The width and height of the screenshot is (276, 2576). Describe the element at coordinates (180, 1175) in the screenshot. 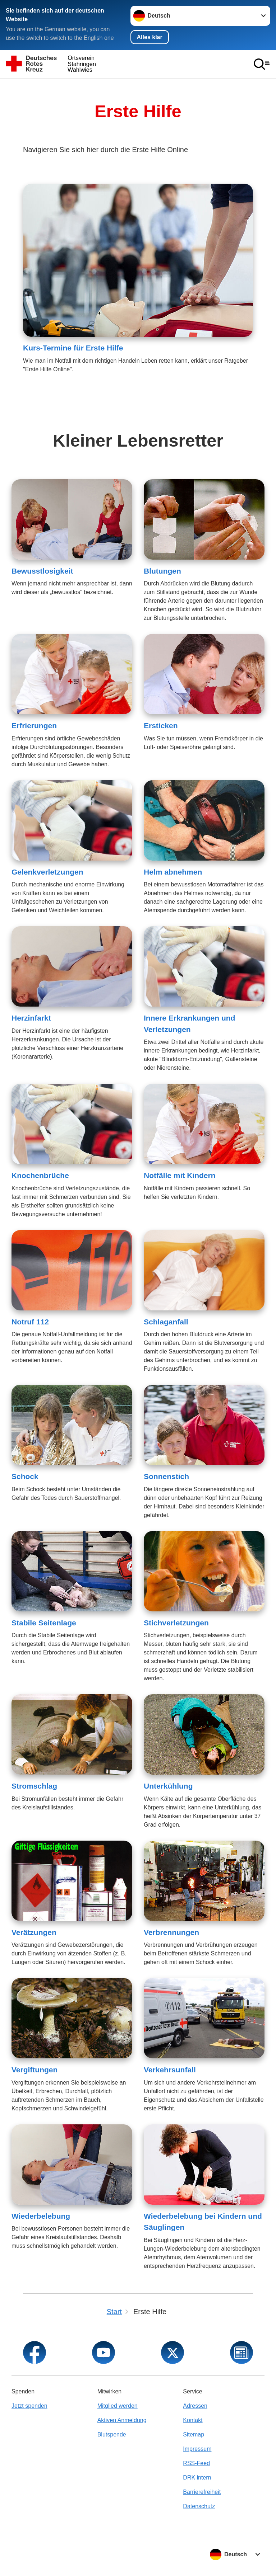

I see `Notfälle mit Kindern` at that location.